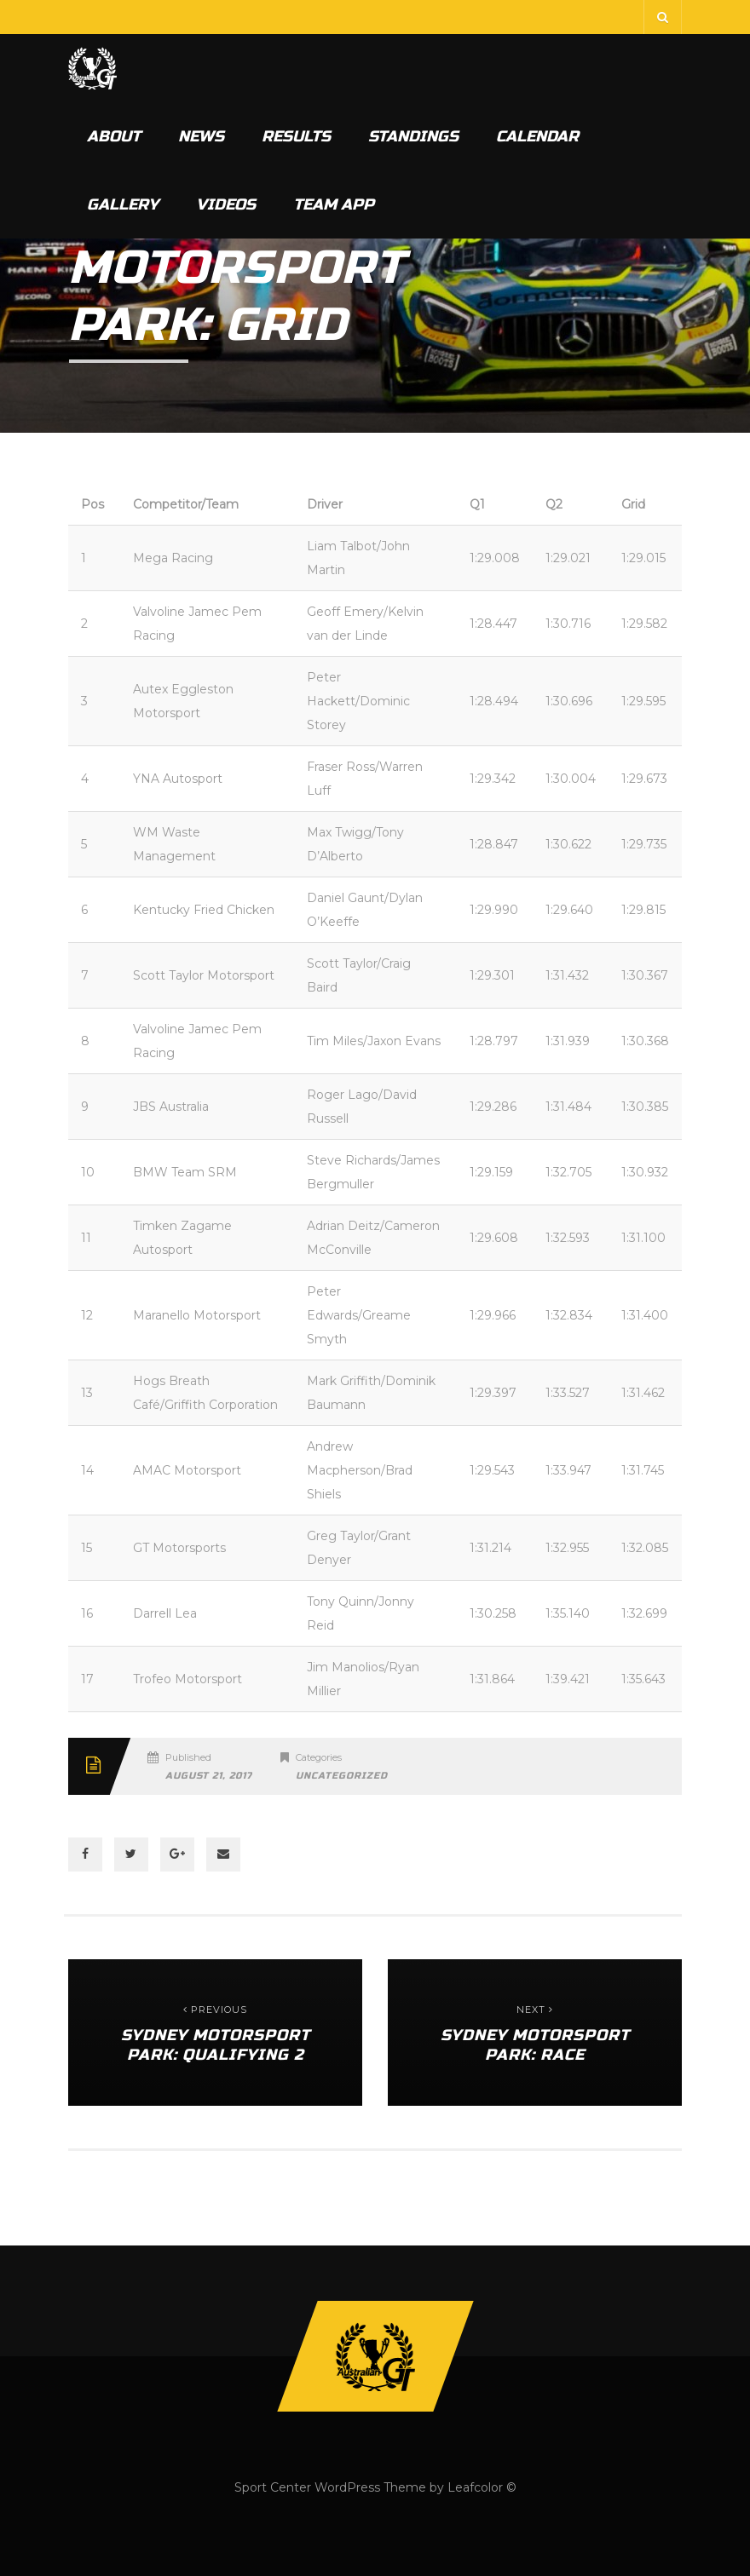 The height and width of the screenshot is (2576, 750). I want to click on Calendar, so click(537, 136).